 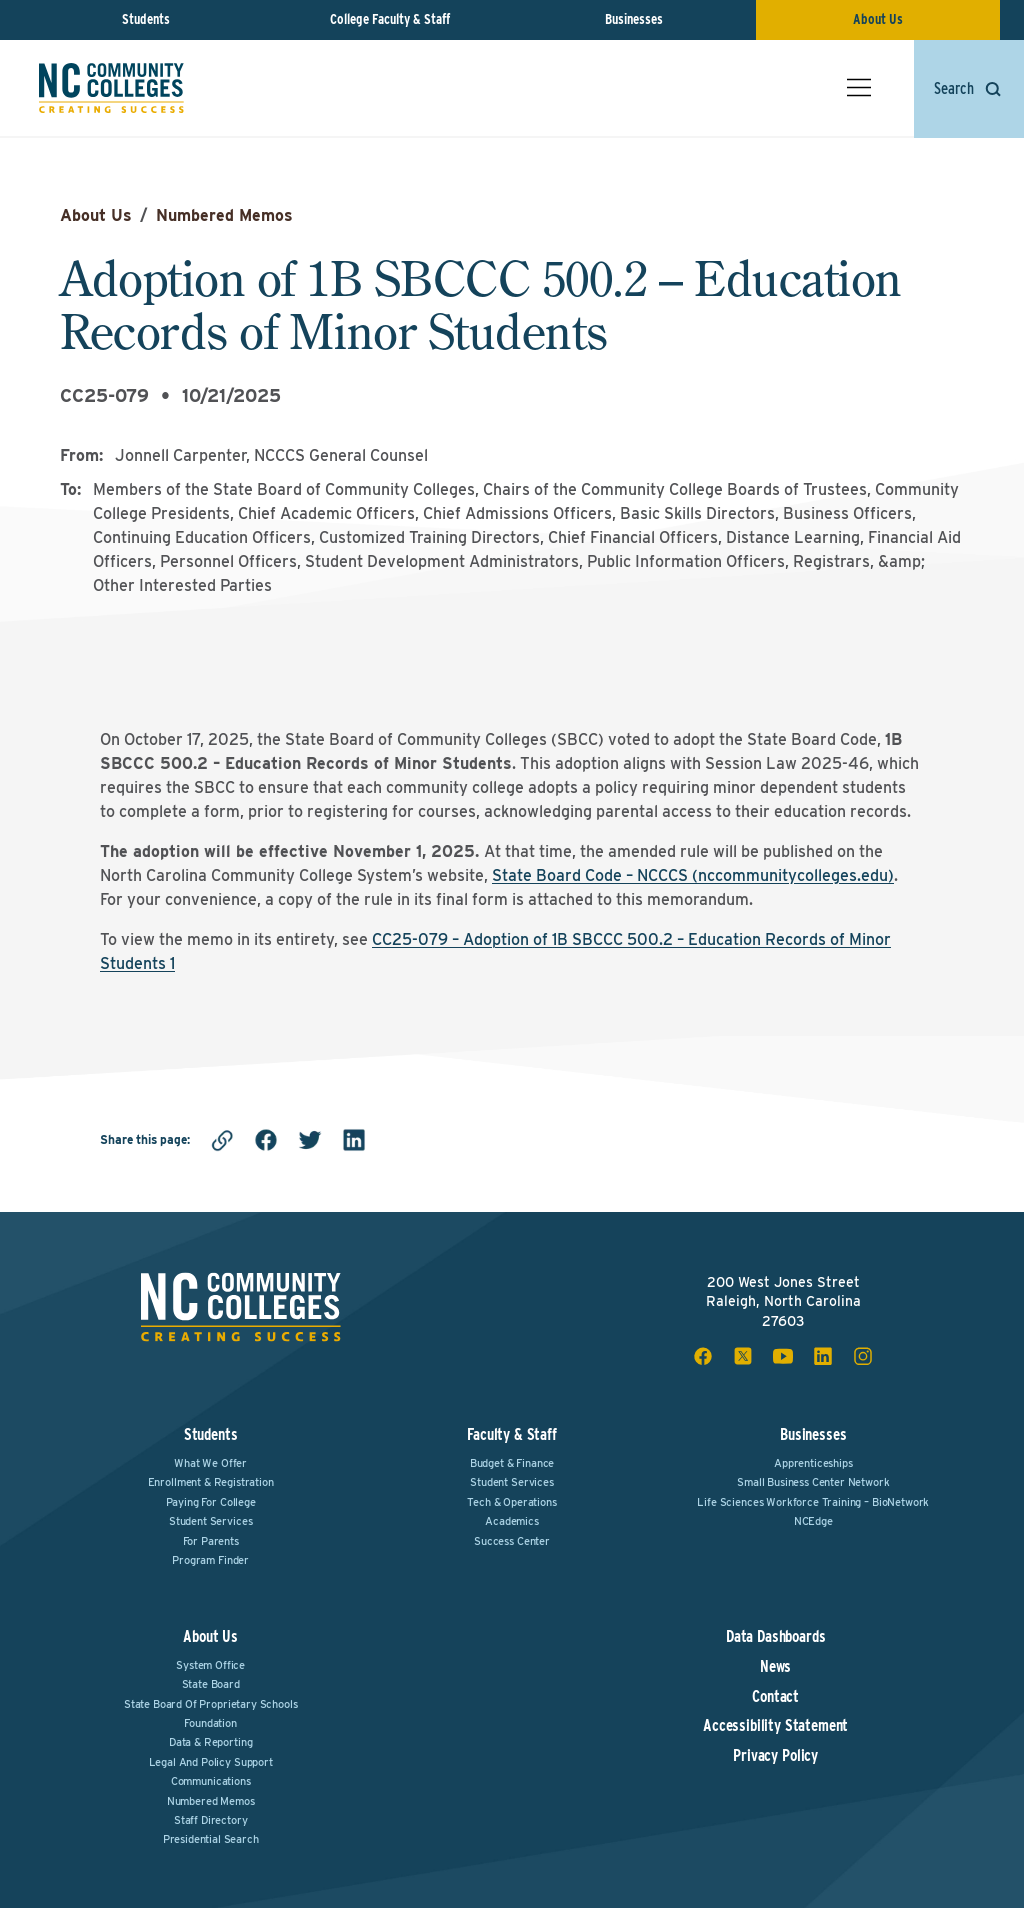 I want to click on State Board of Proprietary Schools, so click(x=211, y=1704).